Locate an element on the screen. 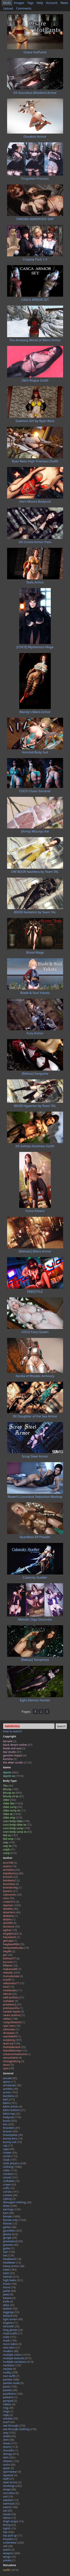  sahurows is located at coordinates (11, 2029).